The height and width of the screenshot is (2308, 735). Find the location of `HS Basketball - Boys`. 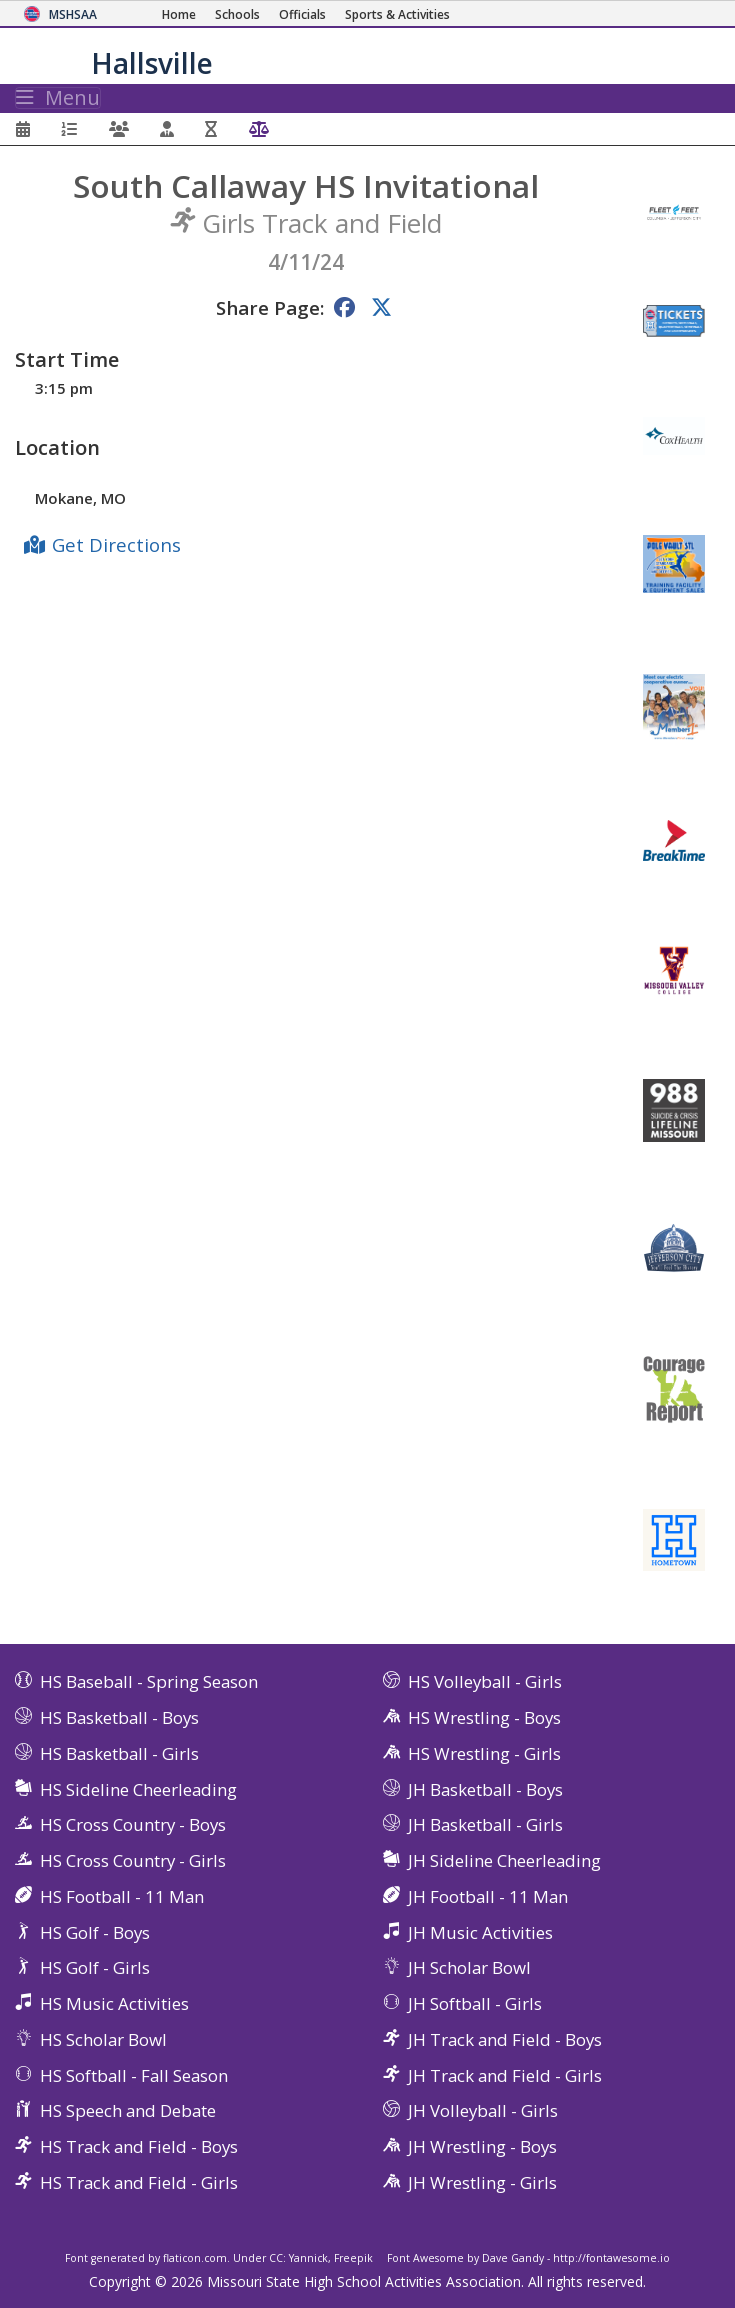

HS Basketball - Boys is located at coordinates (119, 1717).